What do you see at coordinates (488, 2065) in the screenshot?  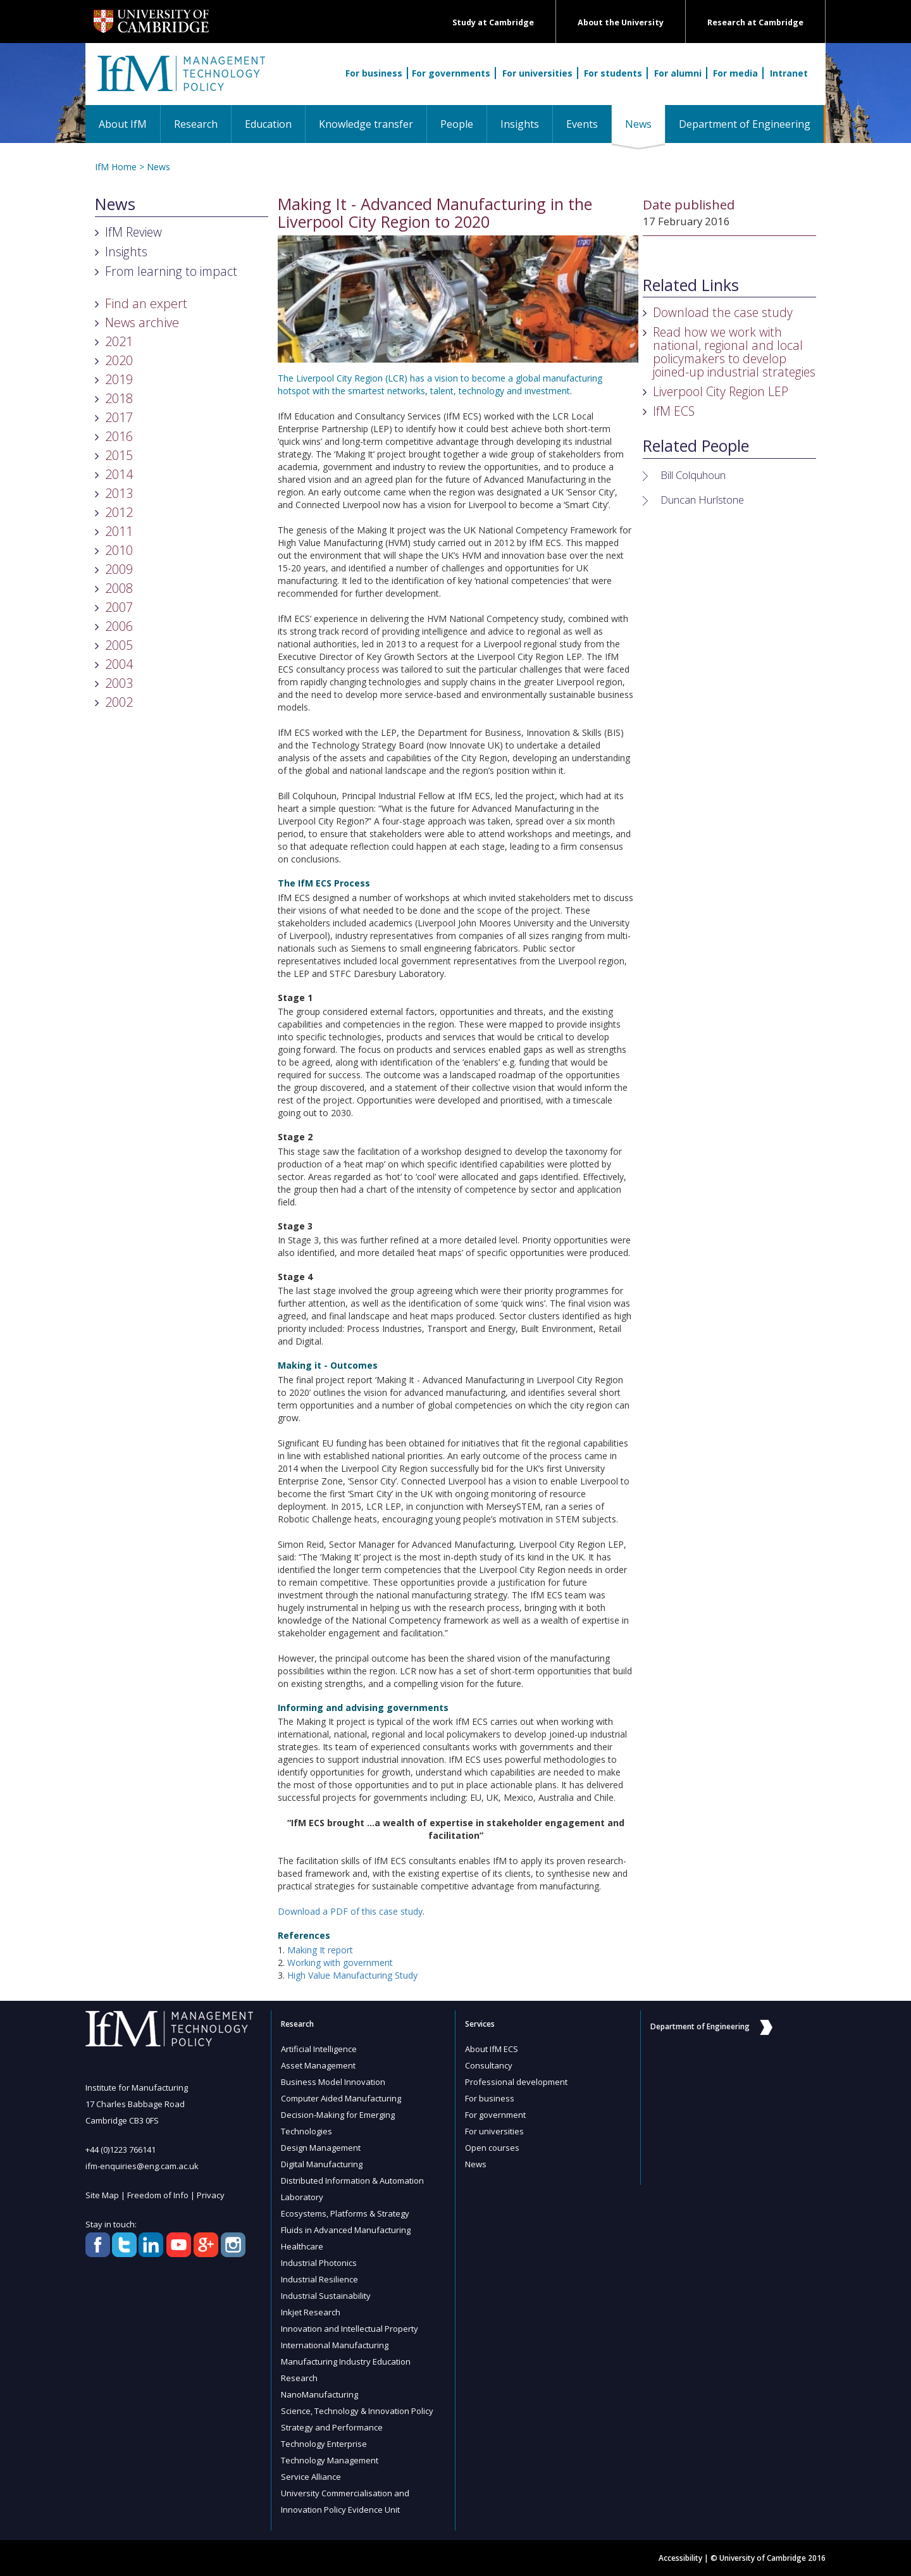 I see `Consultancy` at bounding box center [488, 2065].